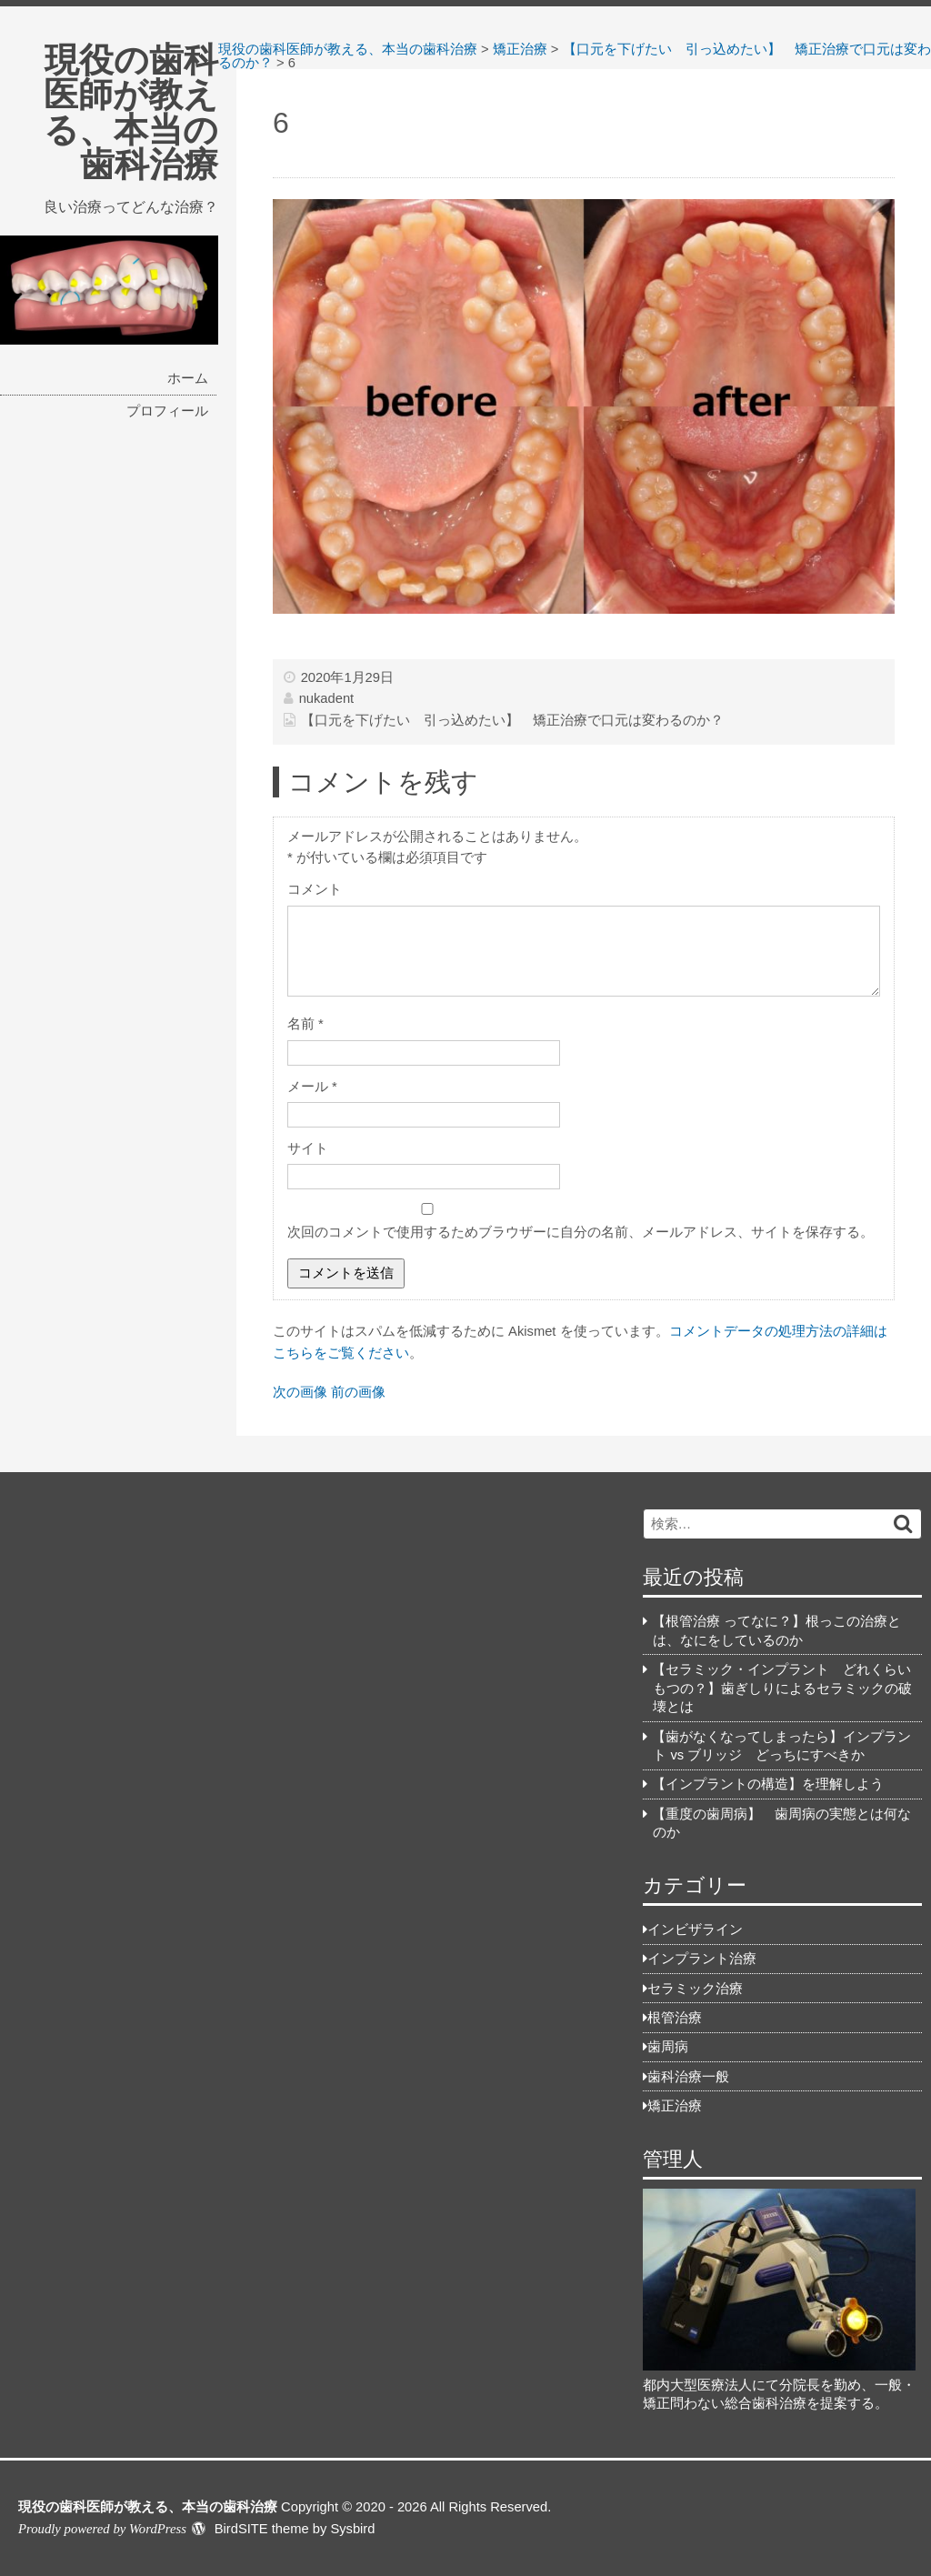  Describe the element at coordinates (314, 889) in the screenshot. I see `コメント` at that location.